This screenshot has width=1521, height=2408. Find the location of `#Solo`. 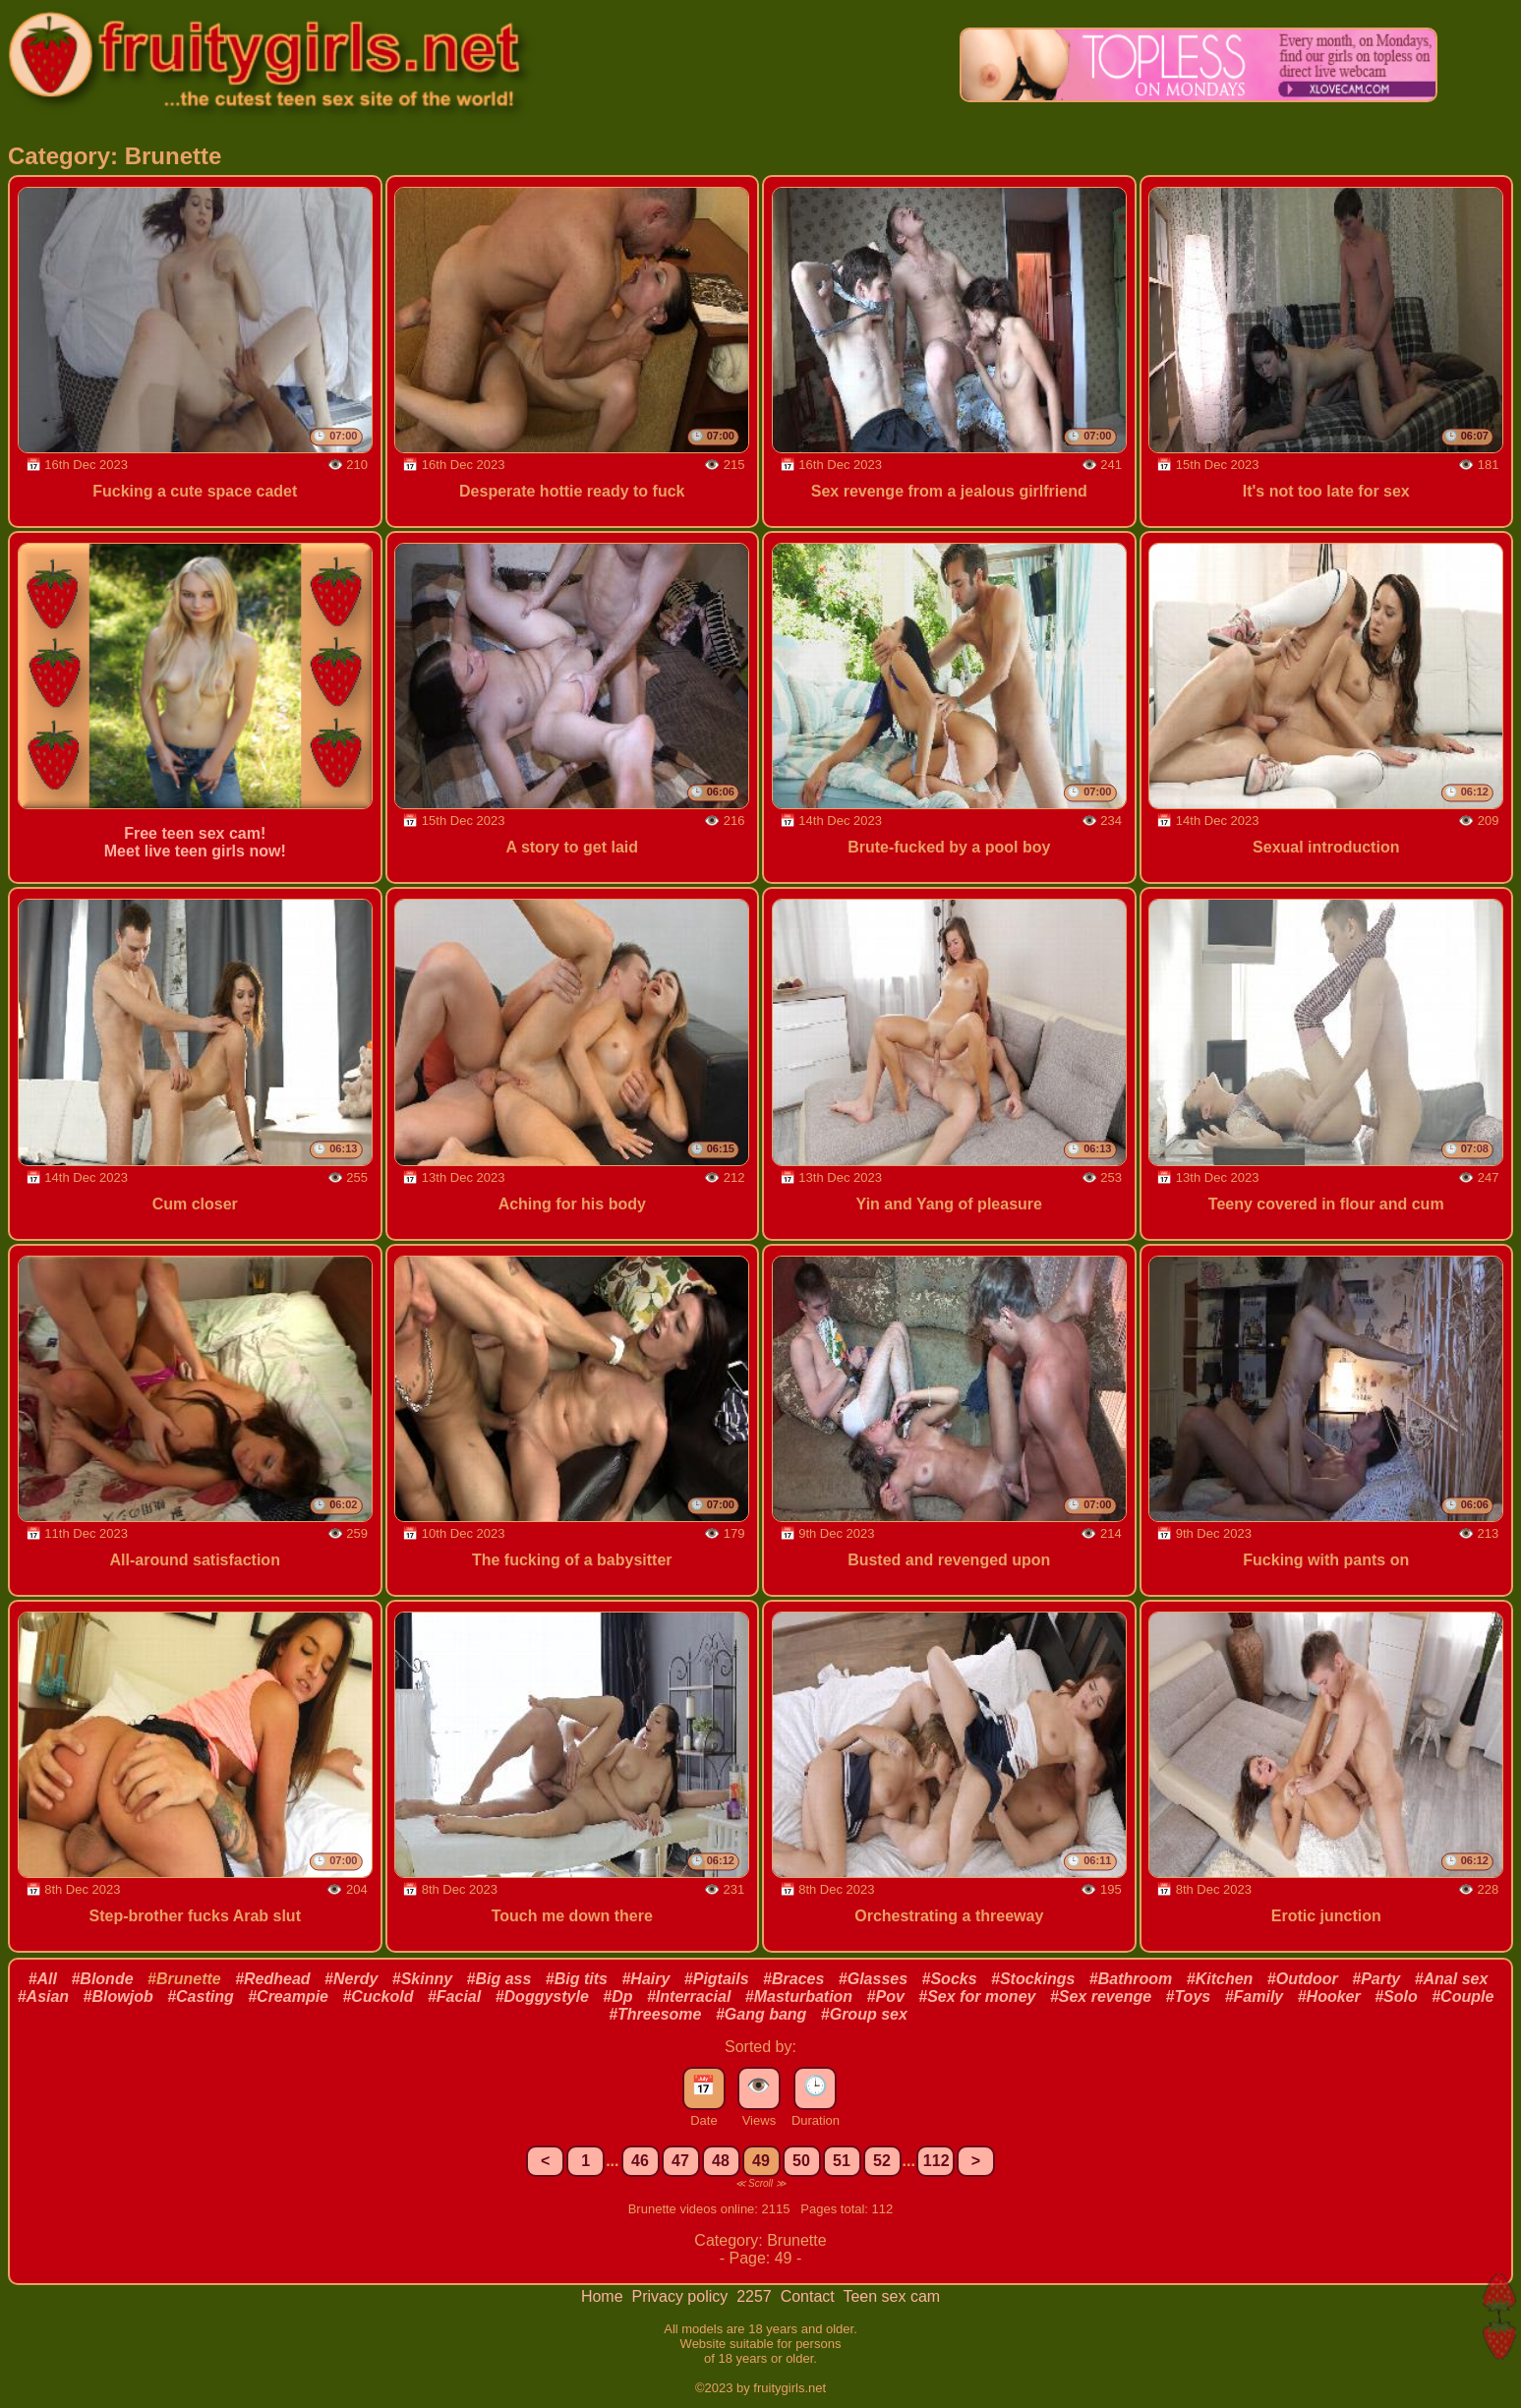

#Solo is located at coordinates (1396, 1996).